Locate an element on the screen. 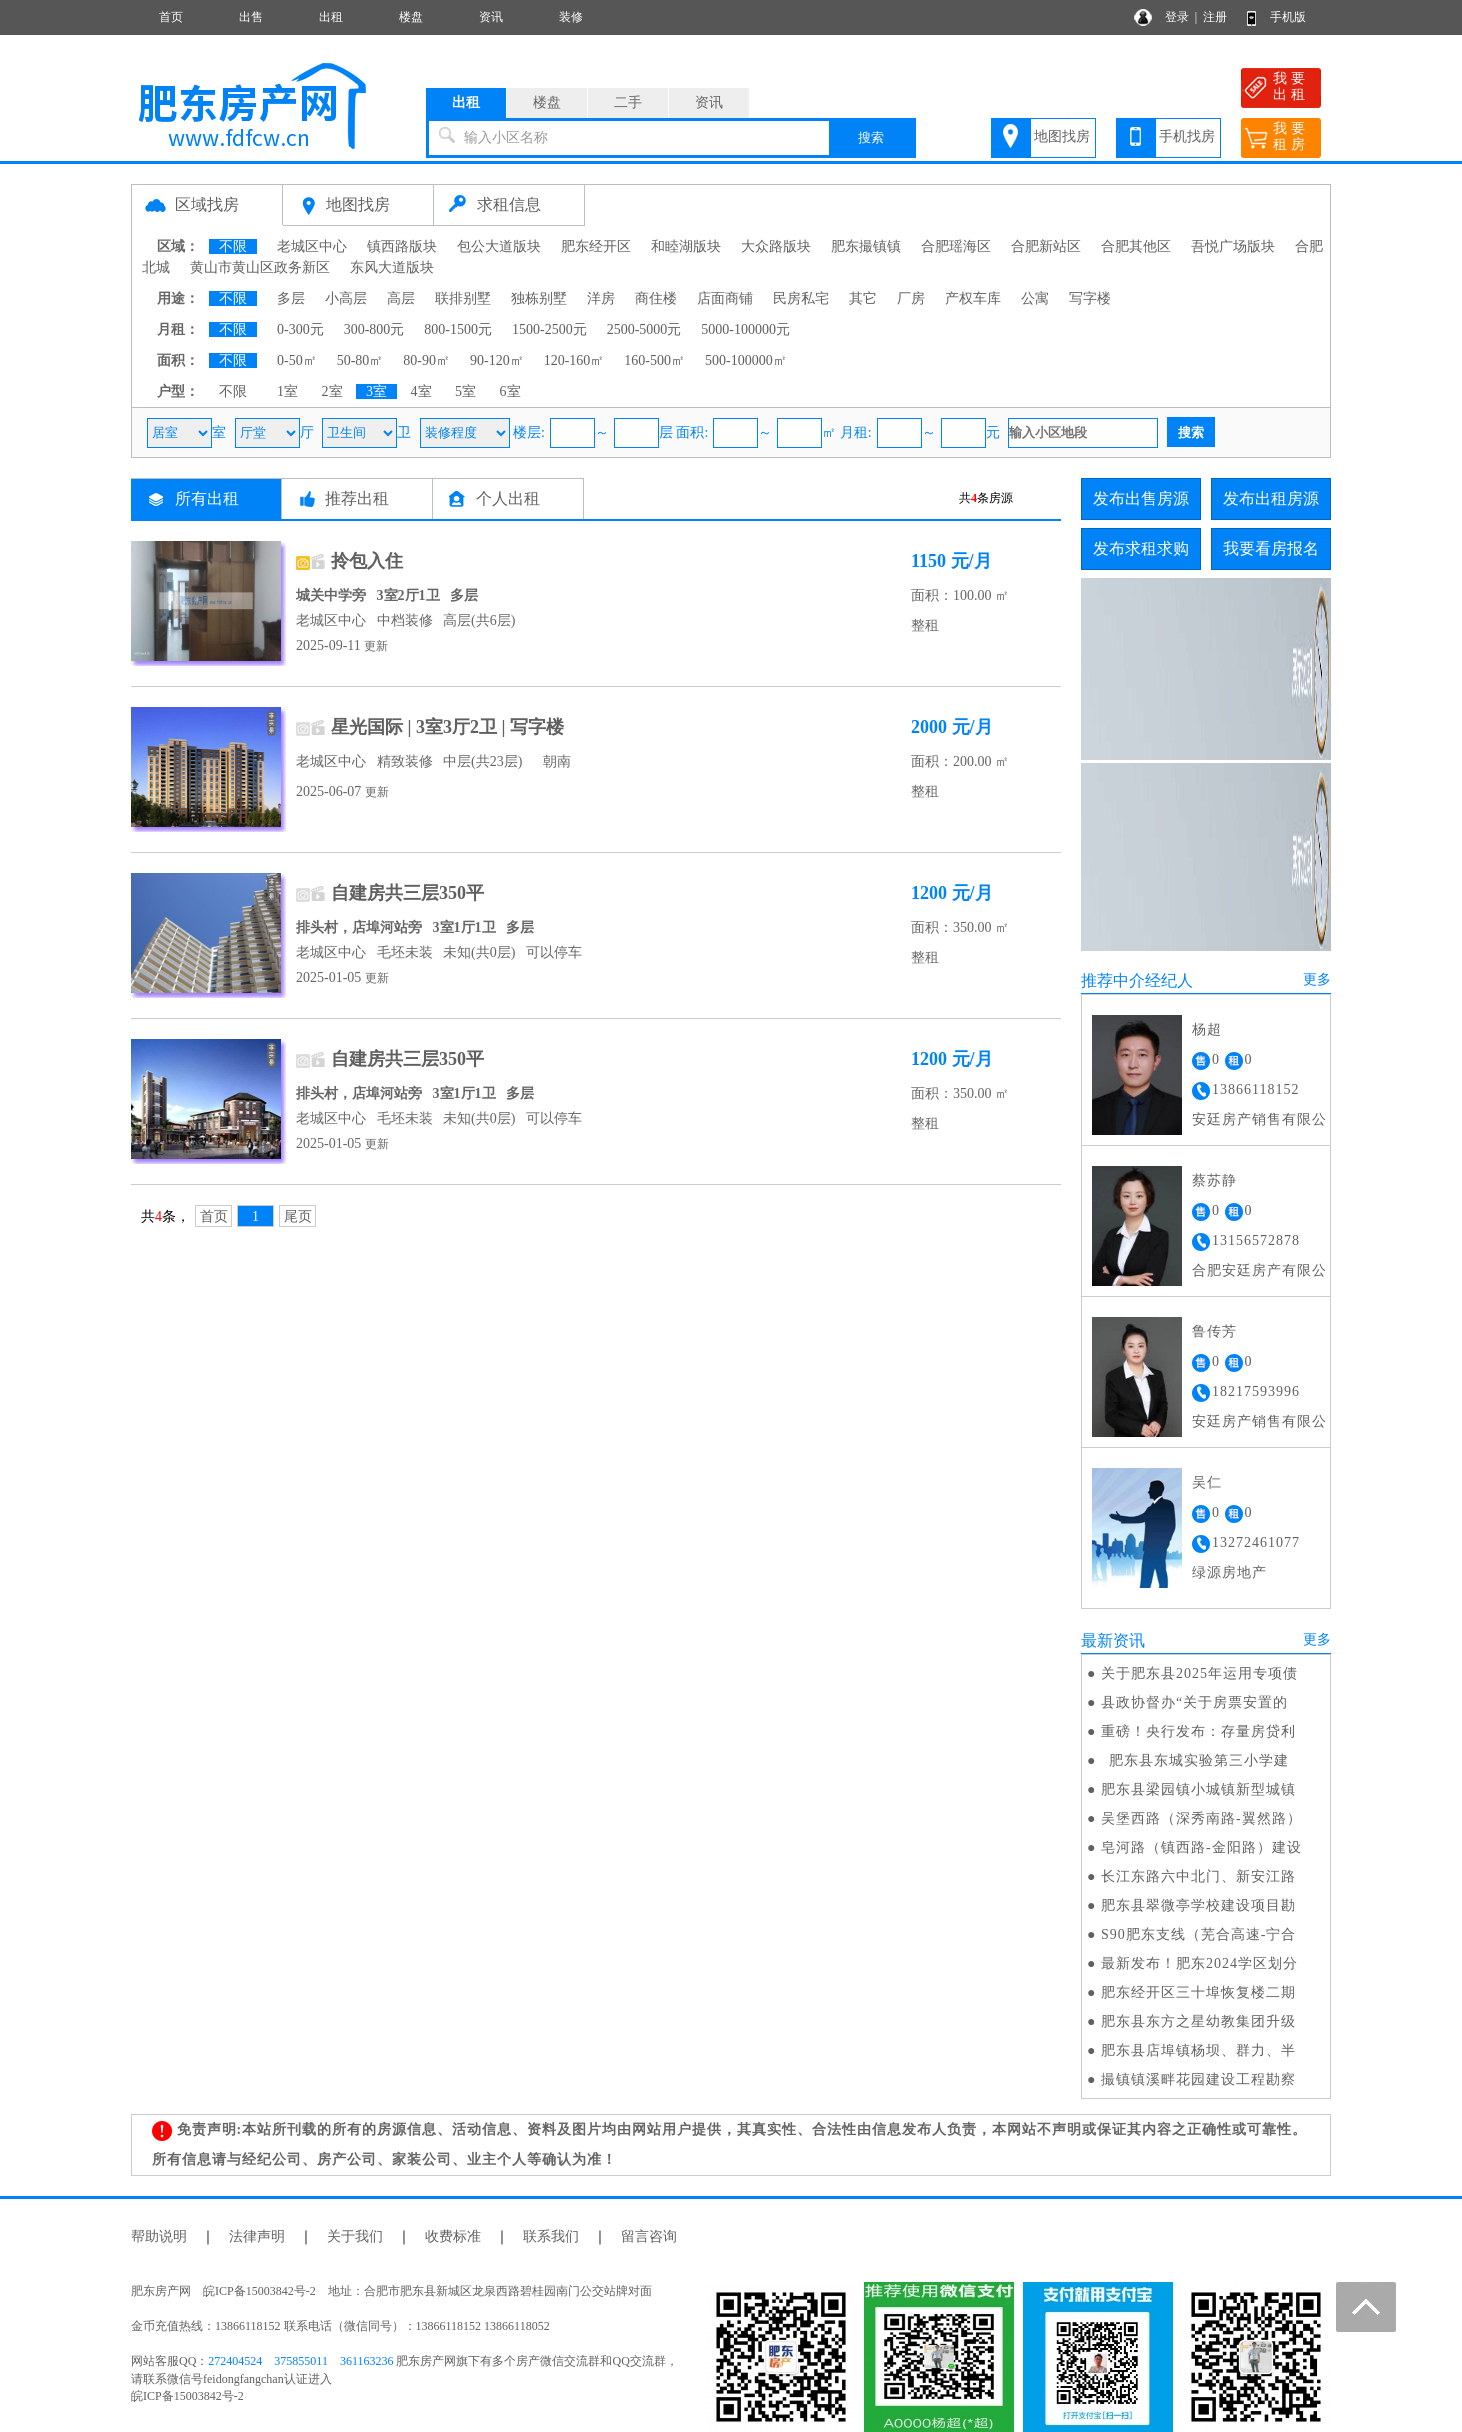  包公大道版块 is located at coordinates (499, 246).